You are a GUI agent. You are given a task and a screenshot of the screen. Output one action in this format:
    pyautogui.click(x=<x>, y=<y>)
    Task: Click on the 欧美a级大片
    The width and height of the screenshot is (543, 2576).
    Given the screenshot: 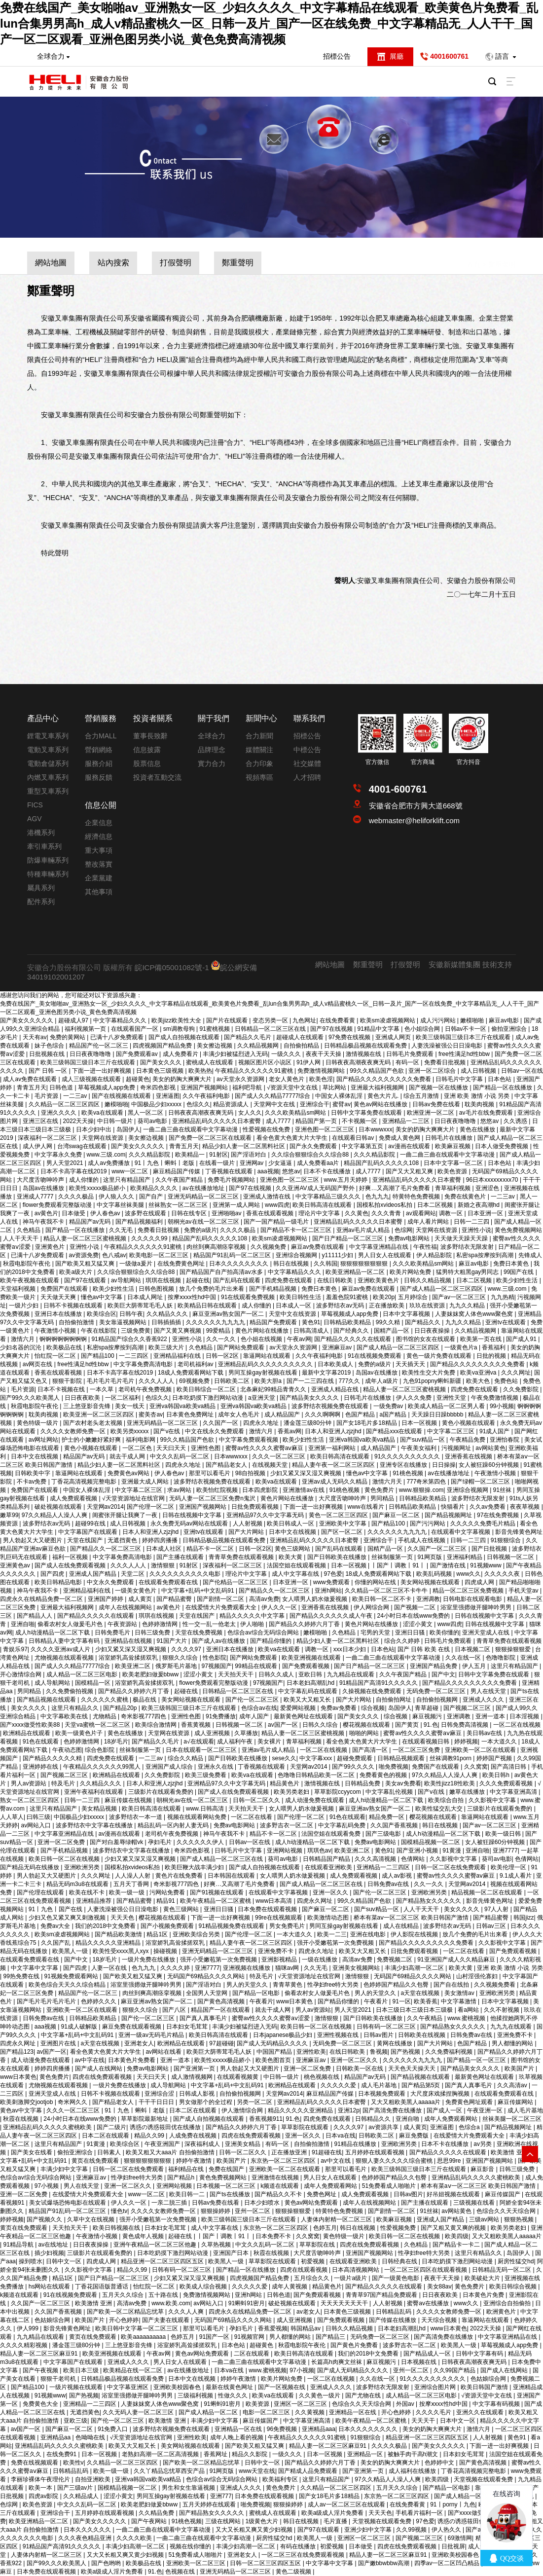 What is the action you would take?
    pyautogui.click(x=76, y=1272)
    